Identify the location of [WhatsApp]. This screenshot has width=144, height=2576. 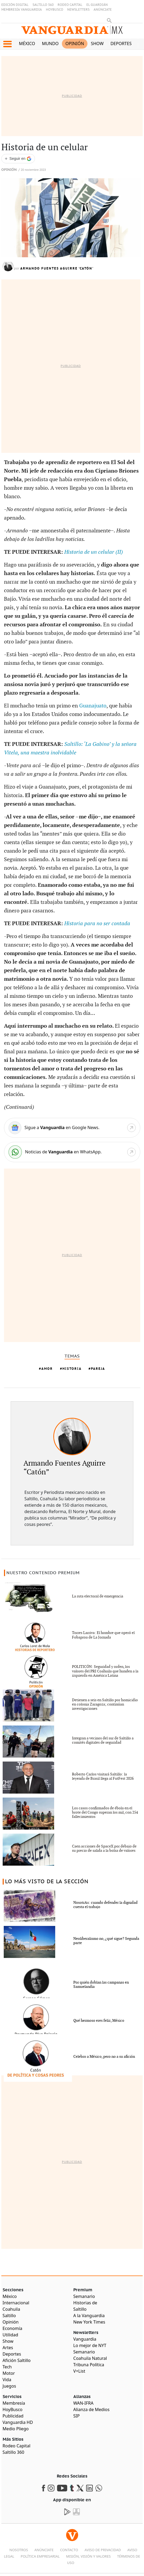
(72, 1152).